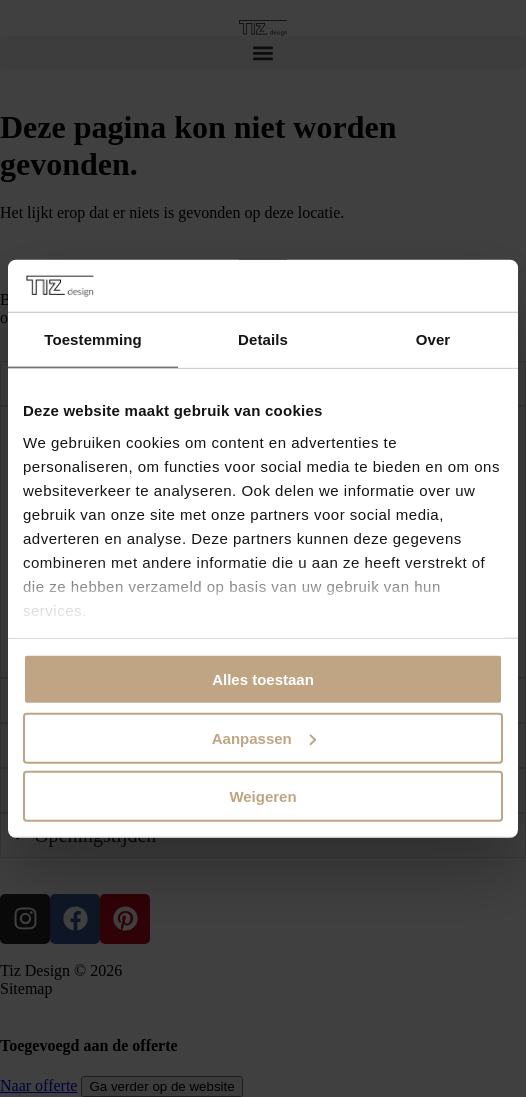 This screenshot has width=526, height=1097. Describe the element at coordinates (263, 339) in the screenshot. I see `Details [tab]` at that location.